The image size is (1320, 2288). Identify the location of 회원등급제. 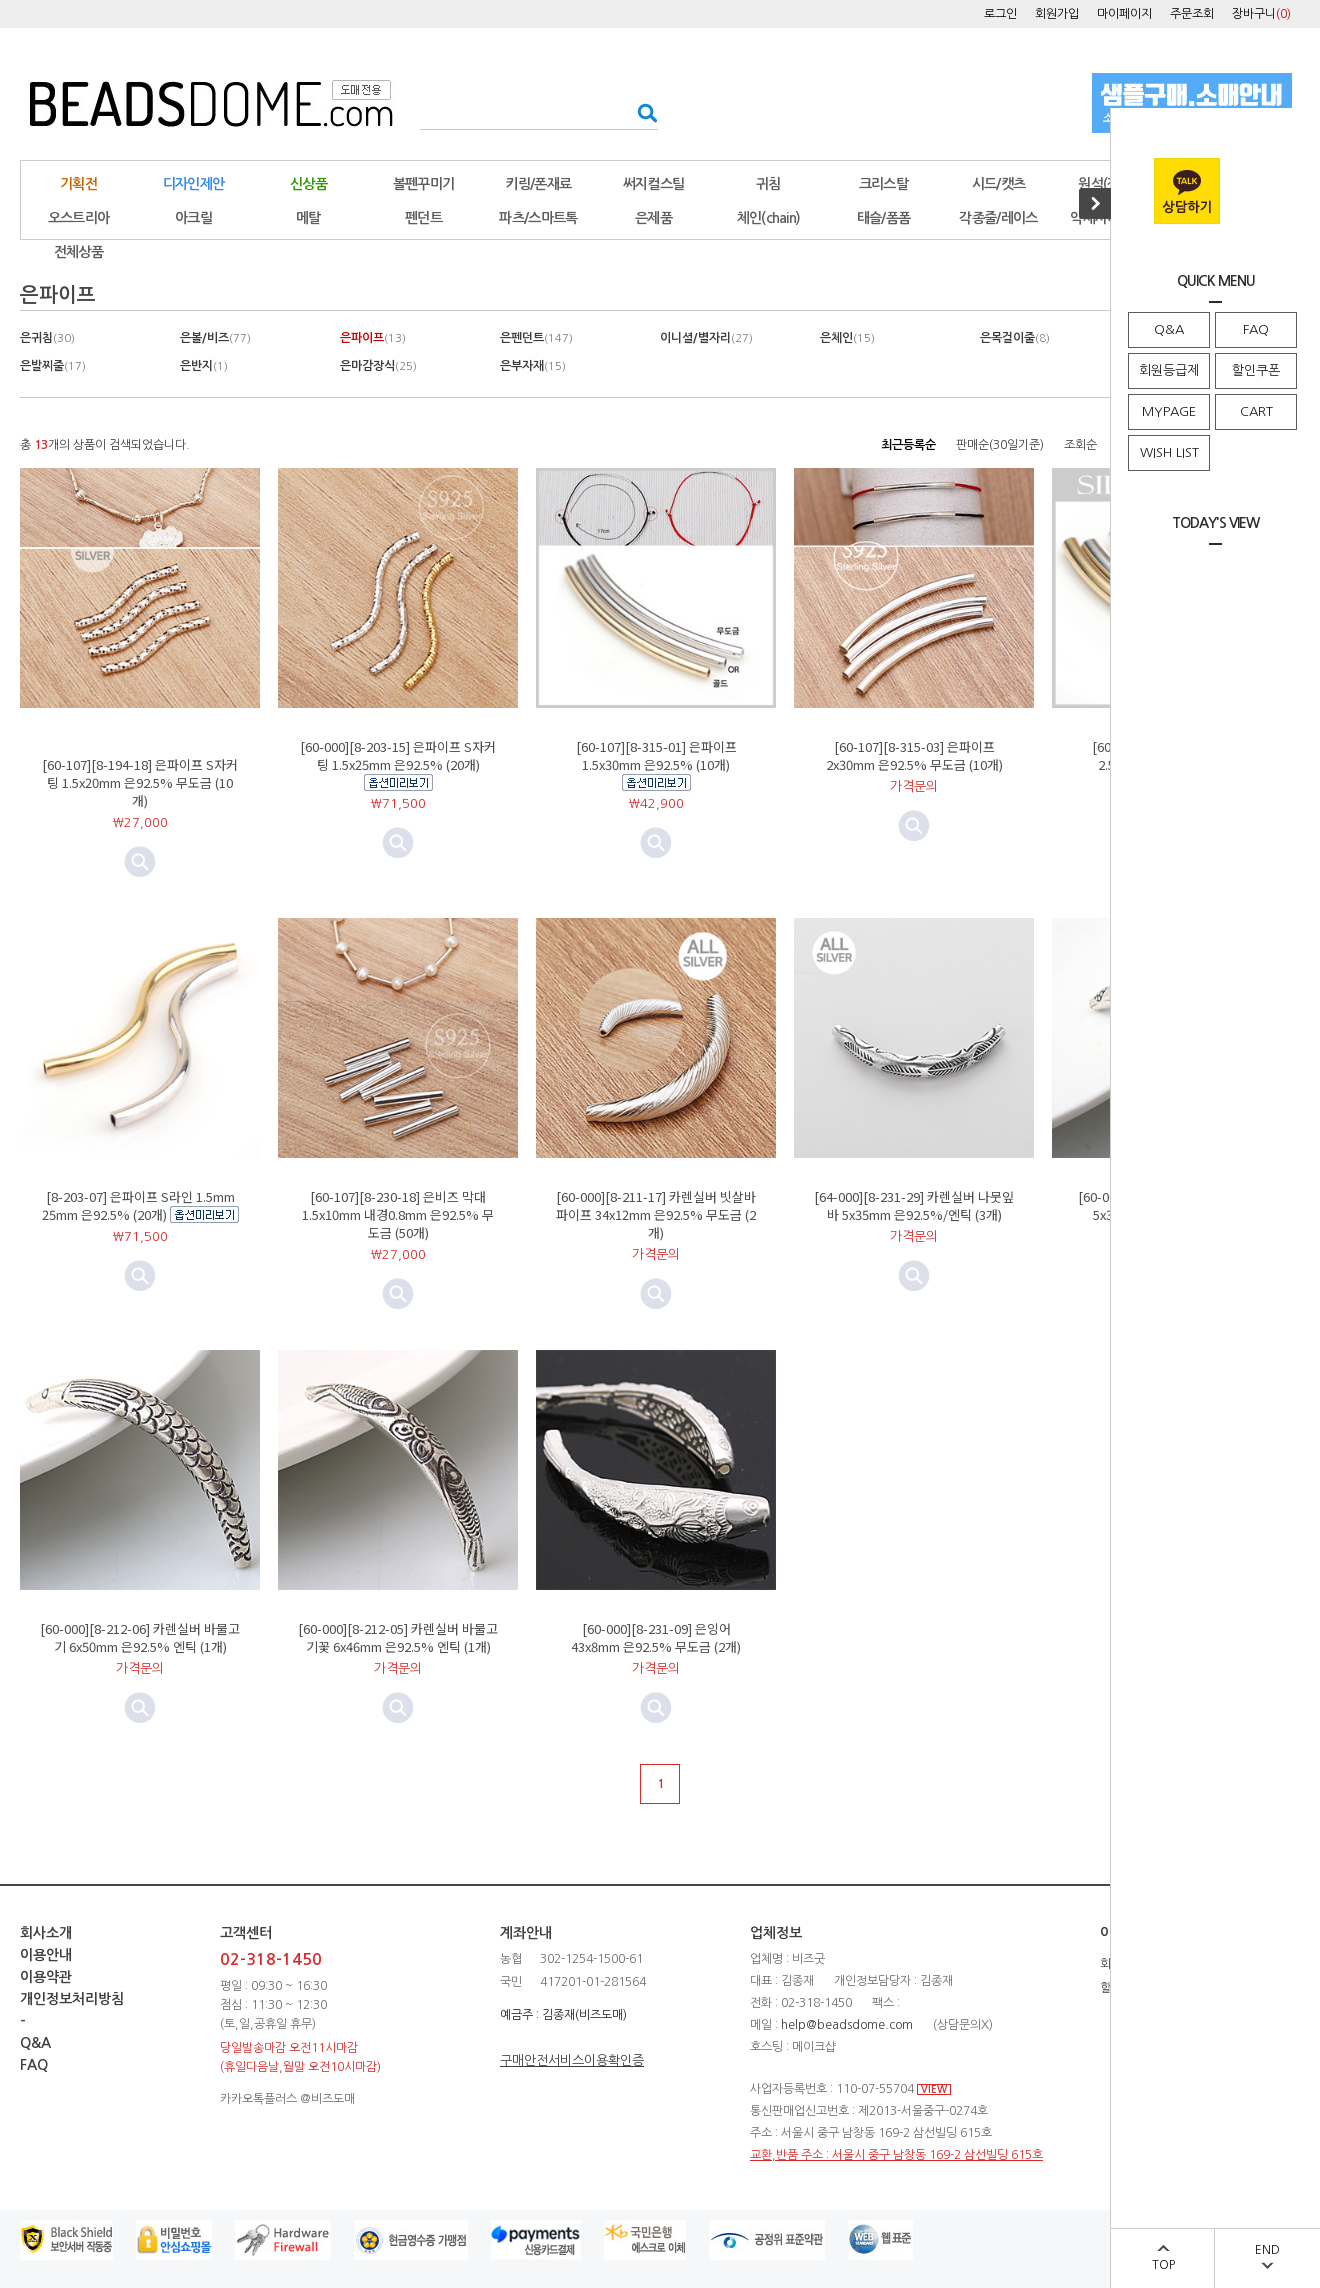
(1169, 370).